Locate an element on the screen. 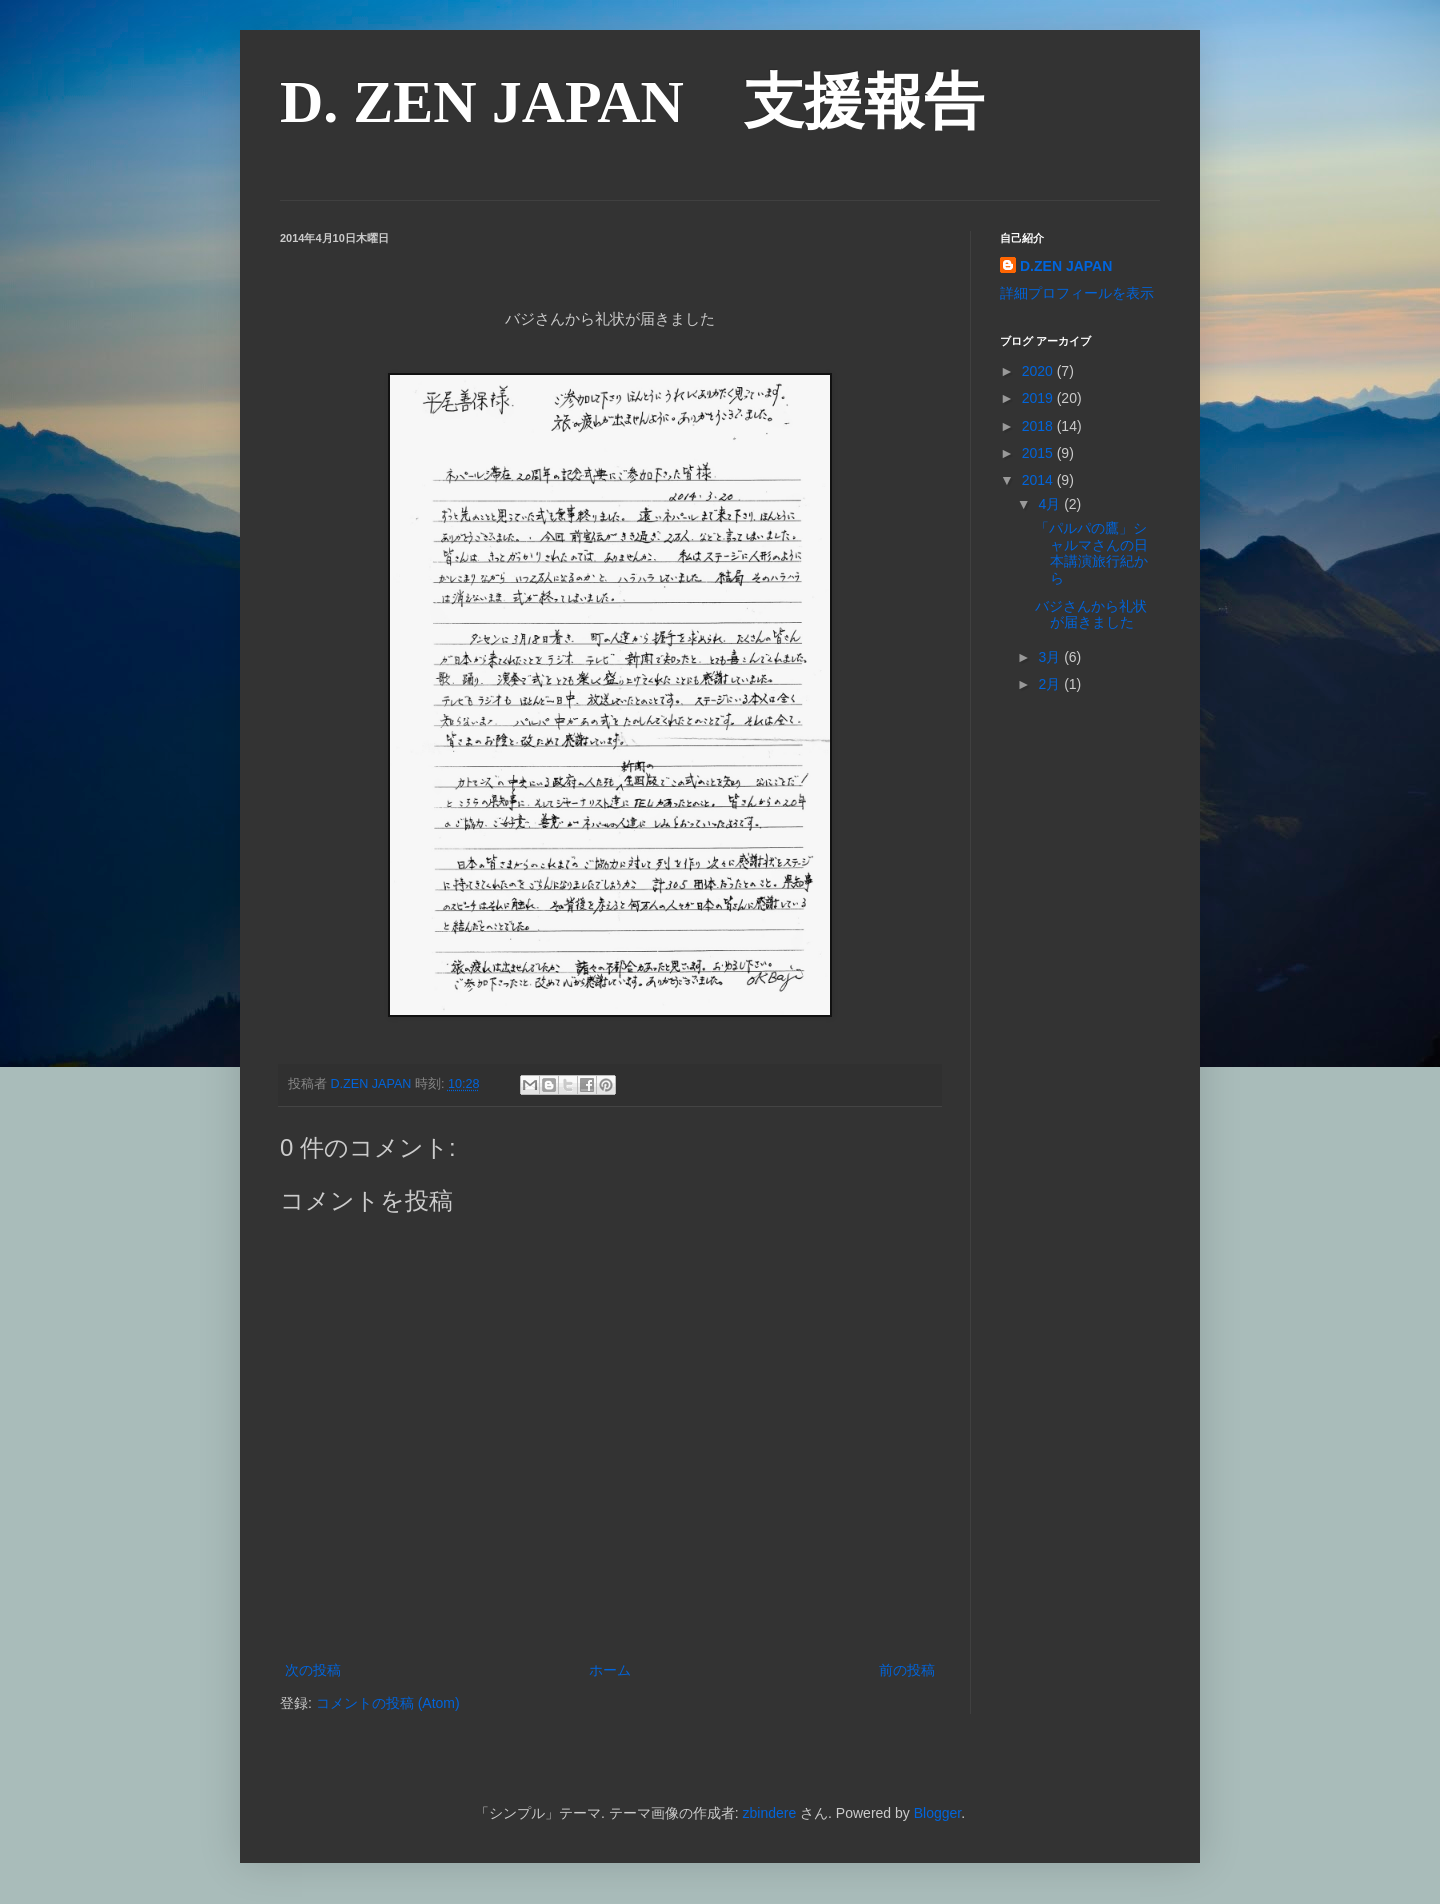 The height and width of the screenshot is (1904, 1440). 詳細プロフィールを表示 is located at coordinates (1077, 293).